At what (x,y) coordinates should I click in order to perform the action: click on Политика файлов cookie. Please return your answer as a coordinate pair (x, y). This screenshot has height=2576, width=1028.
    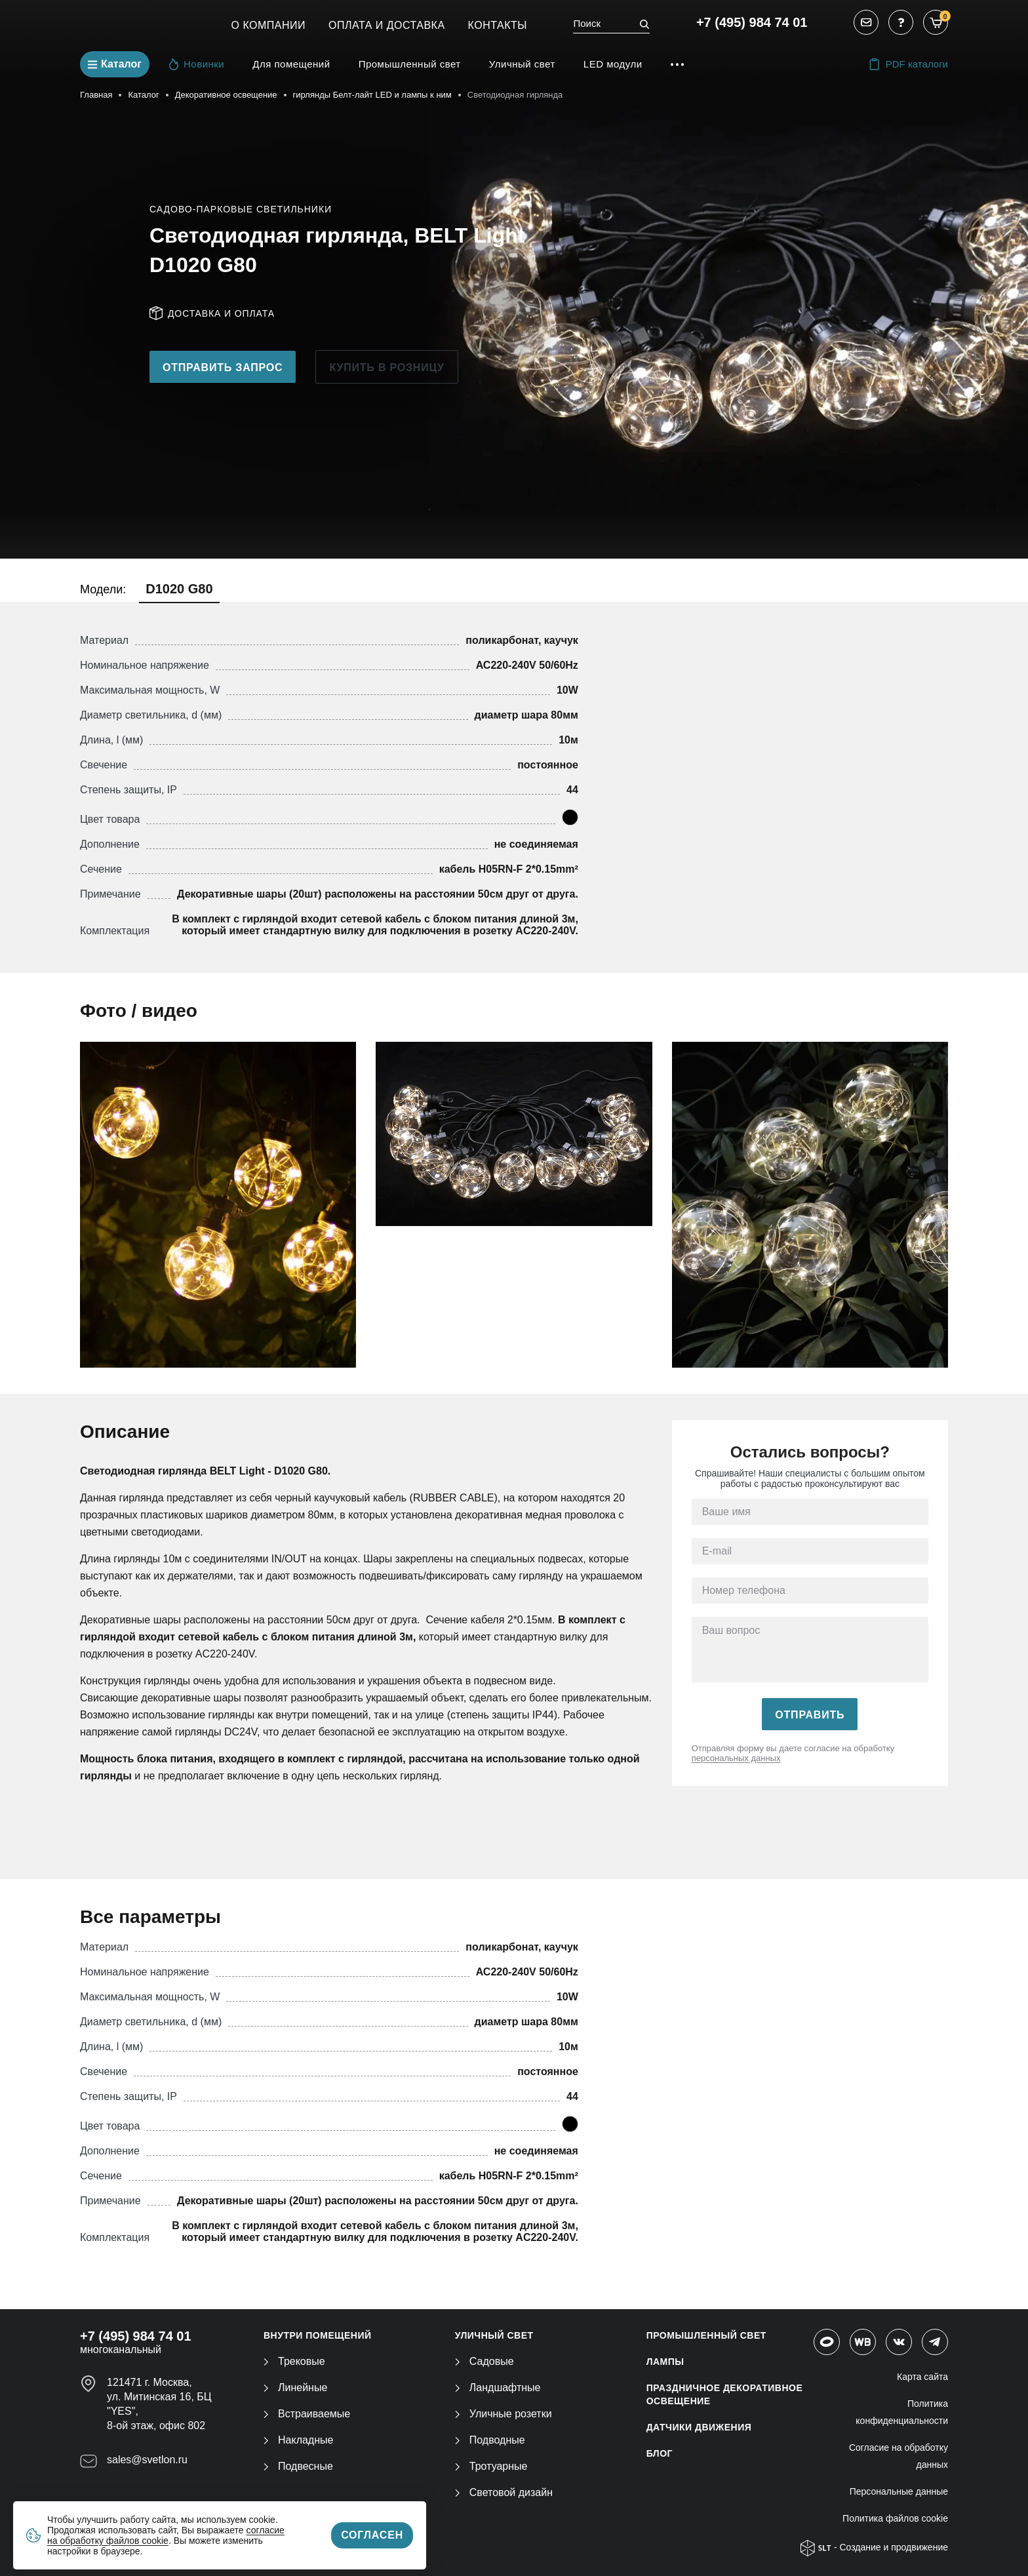
    Looking at the image, I should click on (895, 2518).